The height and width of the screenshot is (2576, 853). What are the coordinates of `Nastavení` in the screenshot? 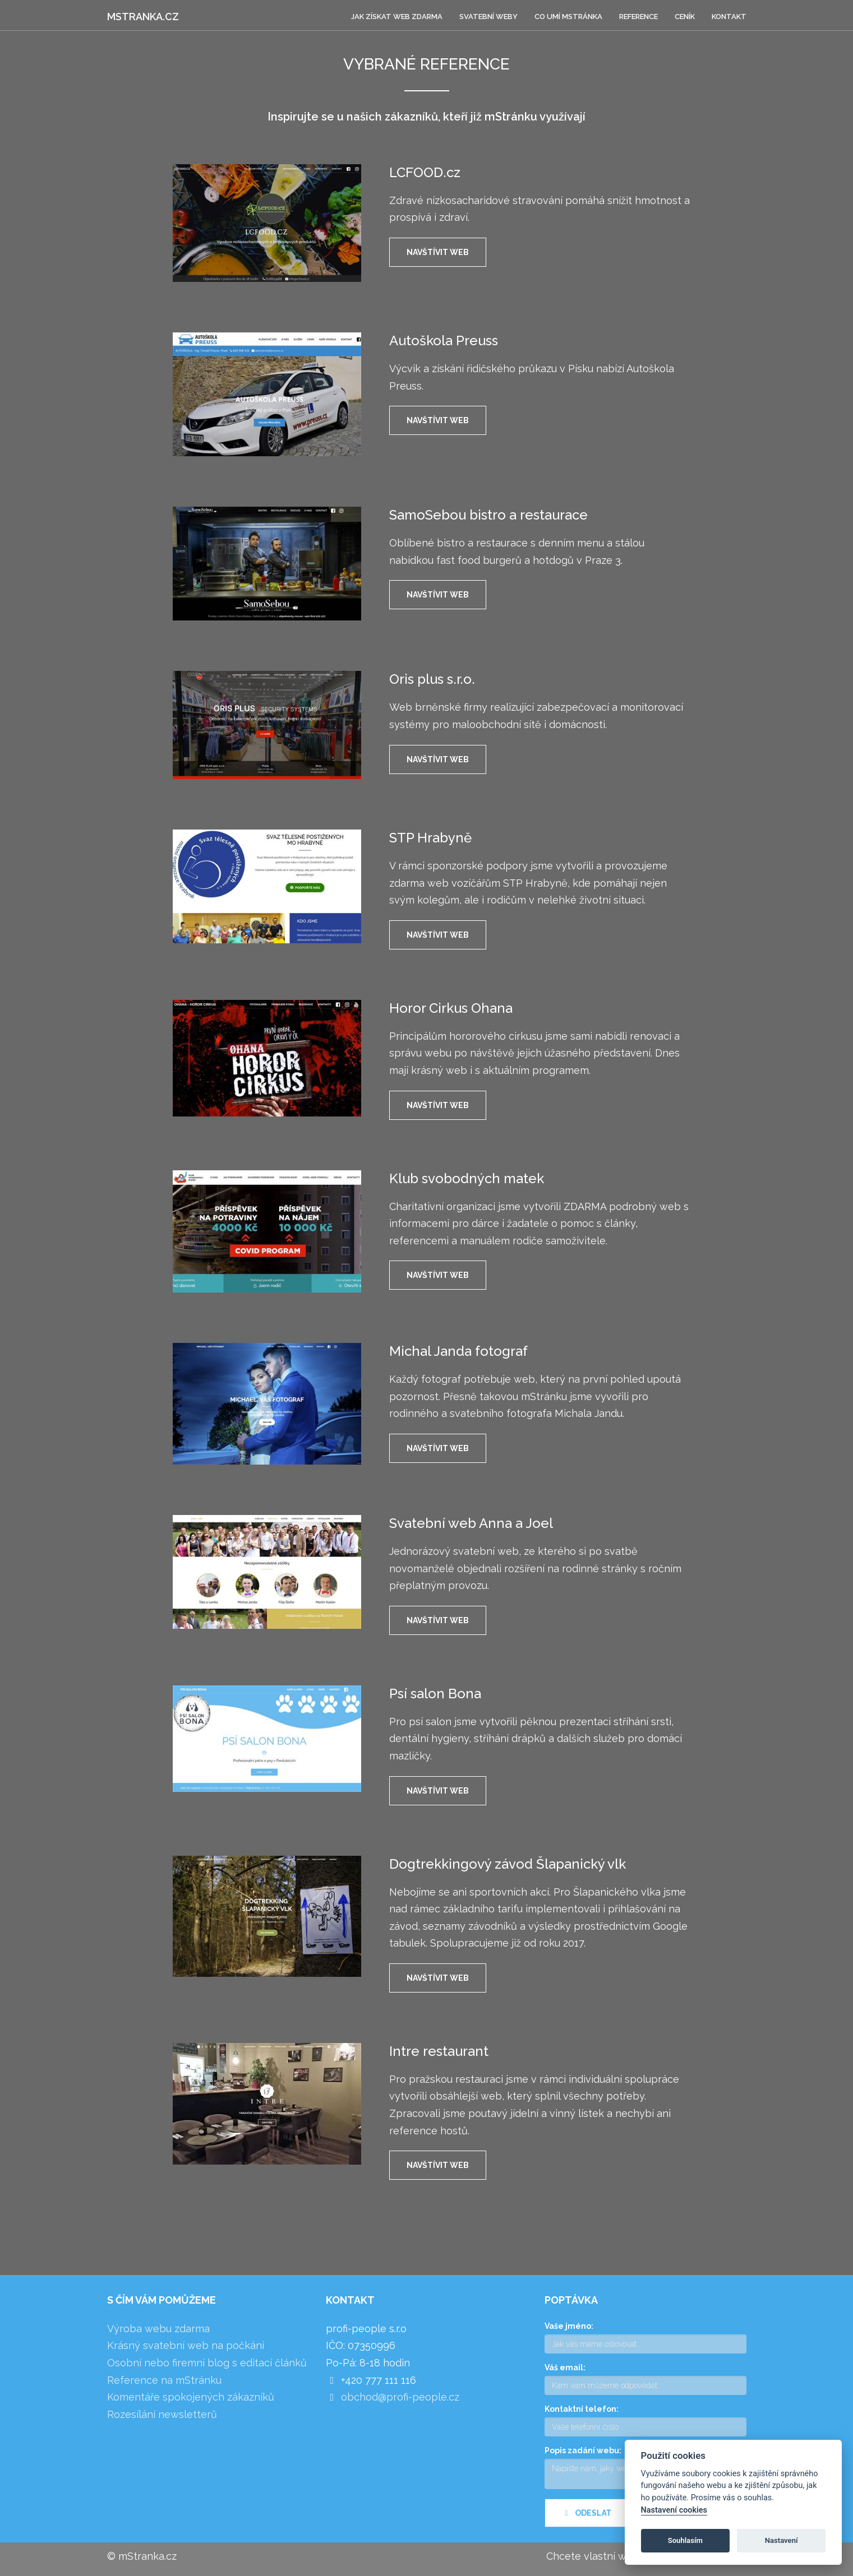 It's located at (781, 2540).